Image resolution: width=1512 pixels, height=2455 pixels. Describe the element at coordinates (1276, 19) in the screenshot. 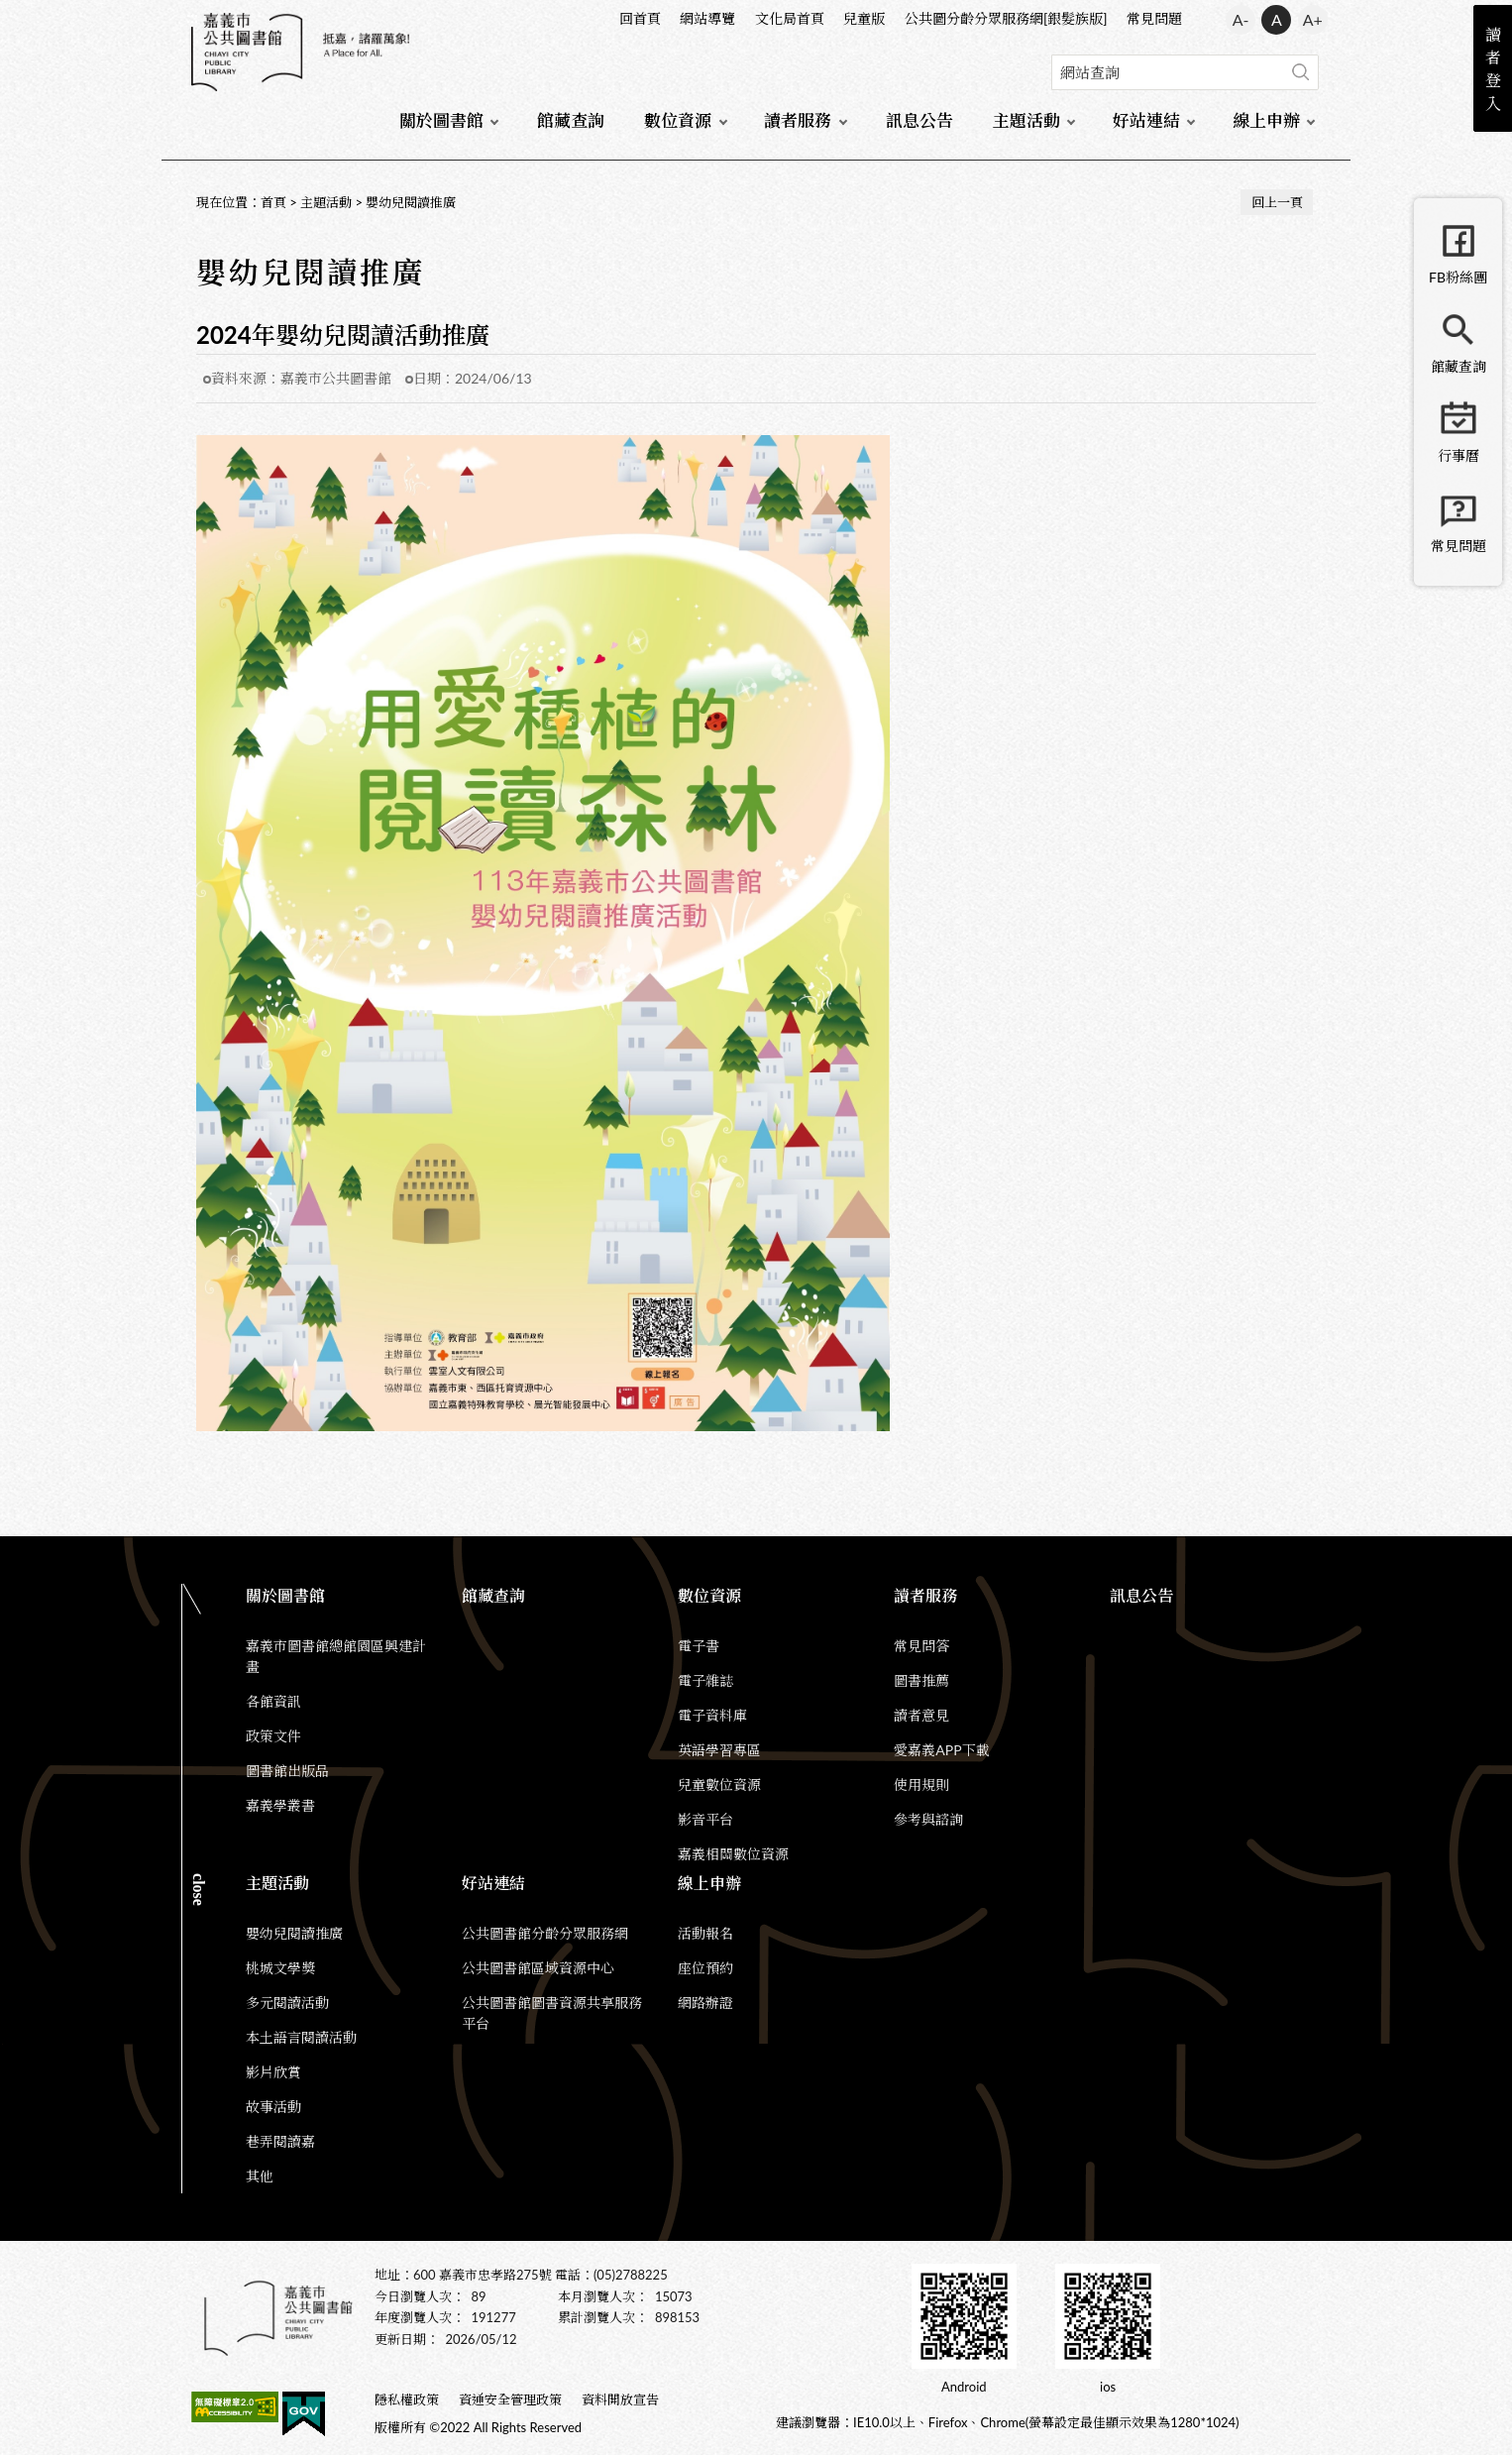

I see `A [button]` at that location.